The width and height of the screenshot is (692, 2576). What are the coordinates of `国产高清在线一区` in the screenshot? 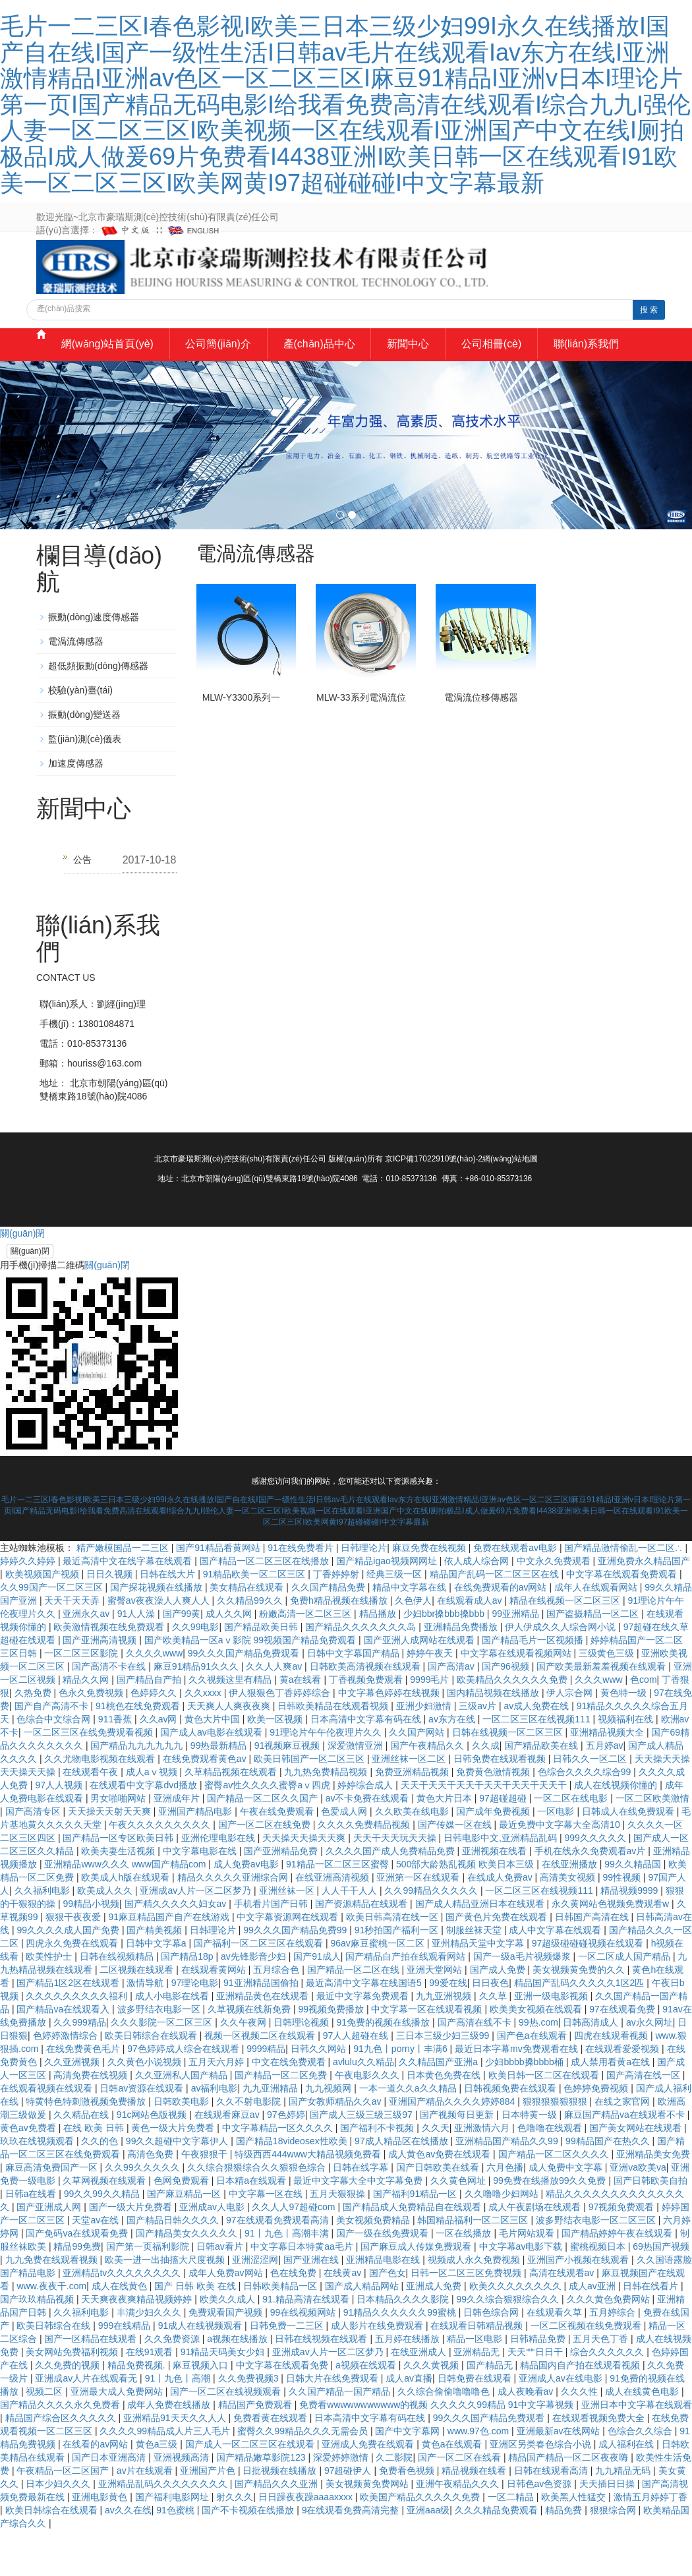 It's located at (644, 2121).